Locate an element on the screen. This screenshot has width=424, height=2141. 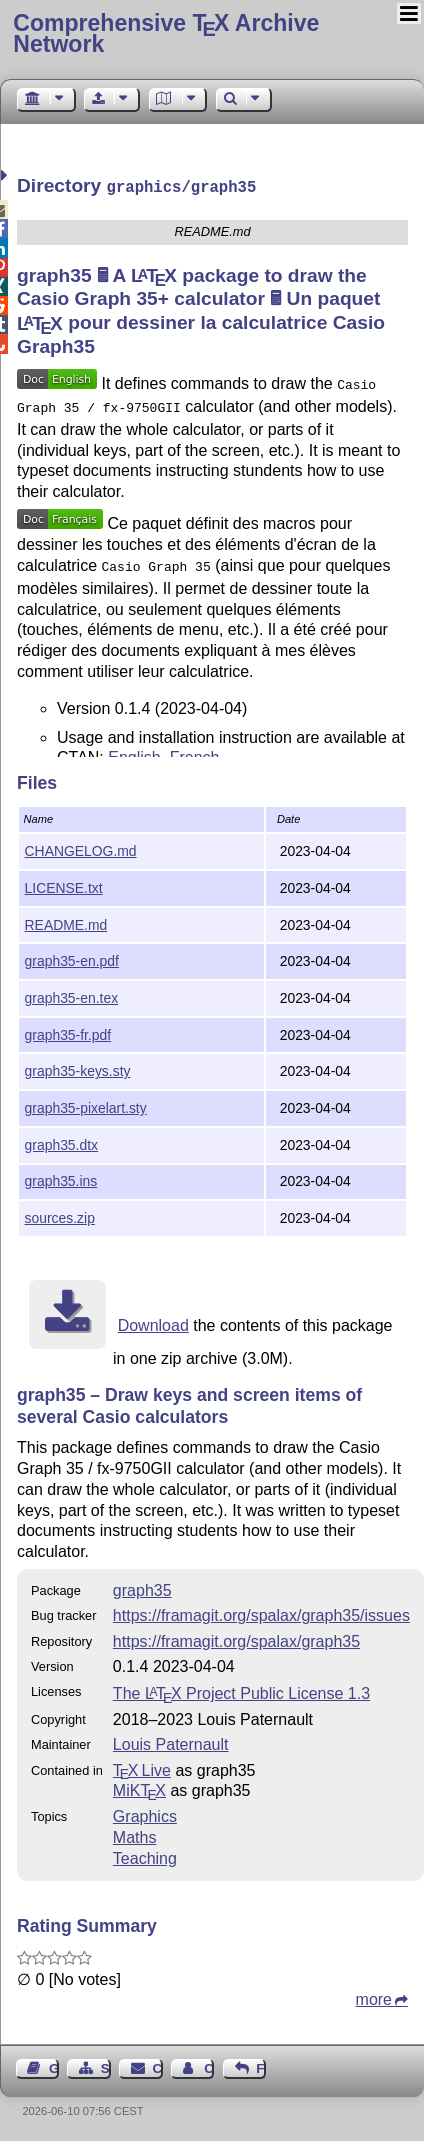
graph35-en.pdf is located at coordinates (72, 959).